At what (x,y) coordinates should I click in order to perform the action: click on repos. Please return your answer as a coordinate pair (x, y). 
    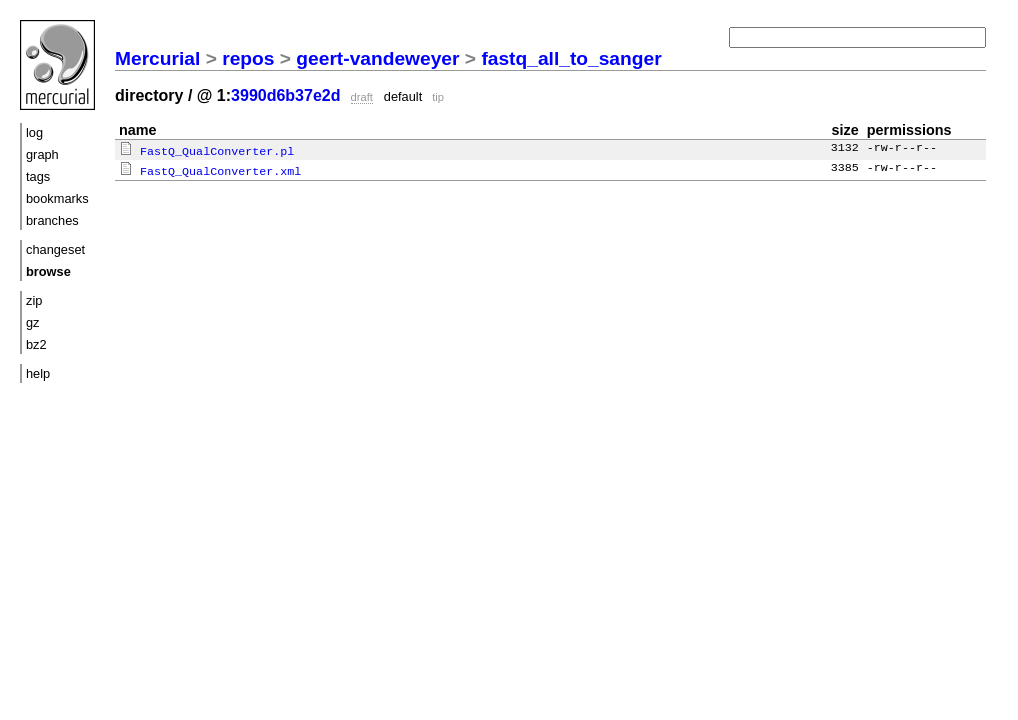
    Looking at the image, I should click on (248, 58).